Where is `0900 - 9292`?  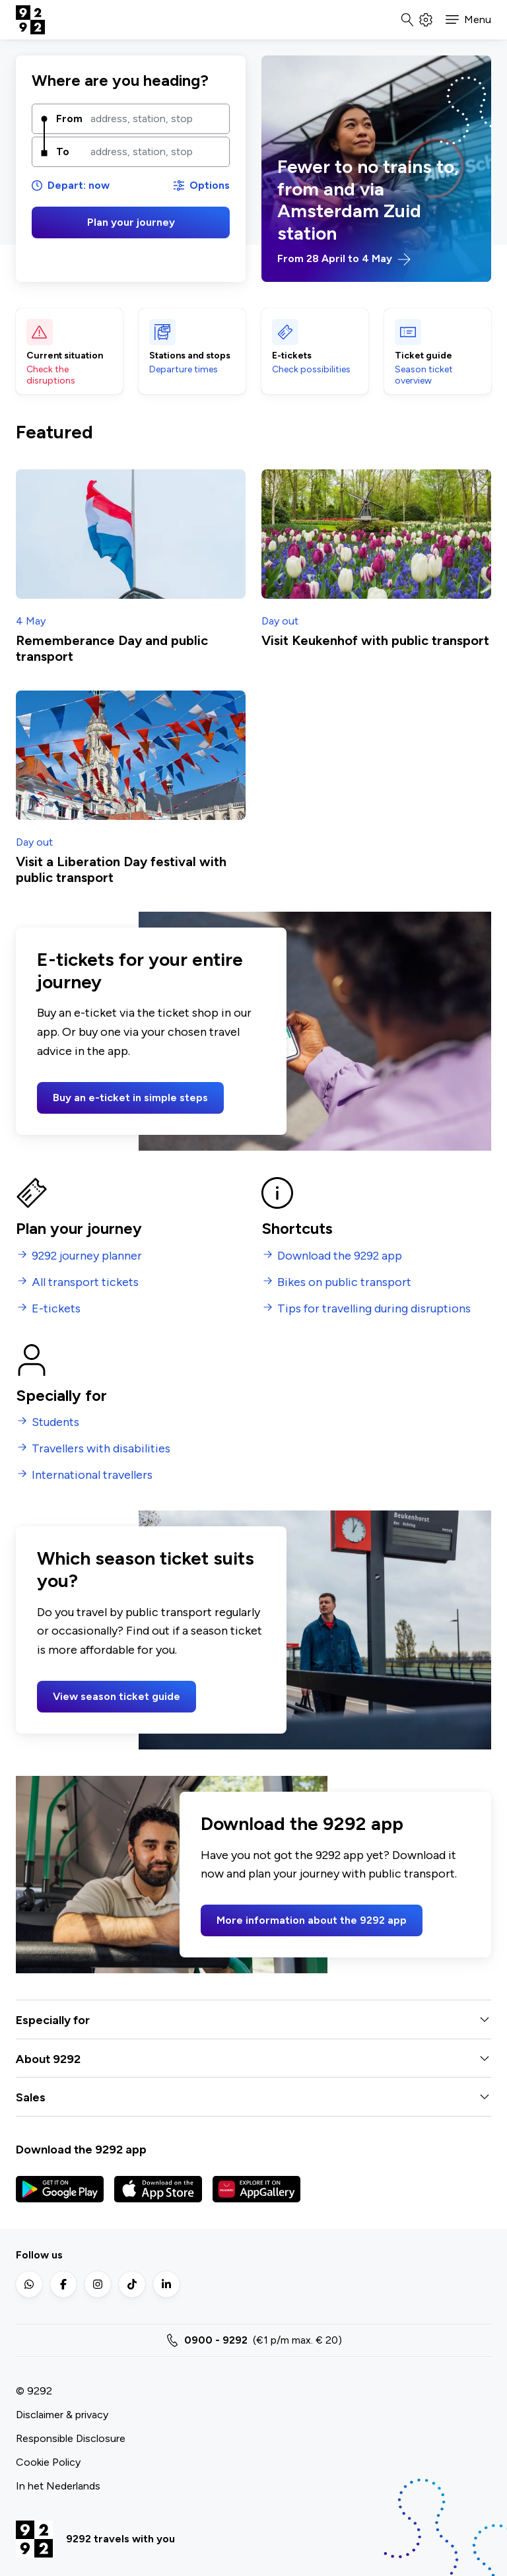 0900 - 9292 is located at coordinates (216, 2340).